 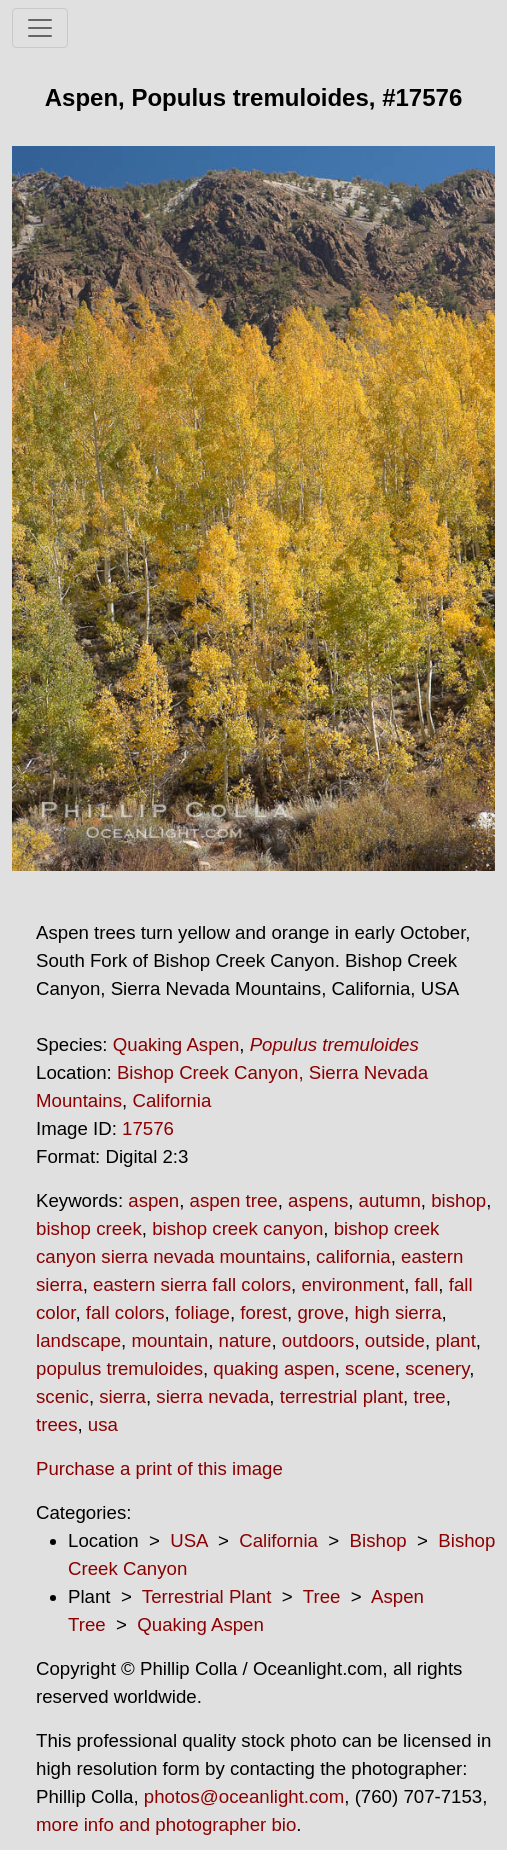 I want to click on Terrestrial Plant, so click(x=207, y=1596).